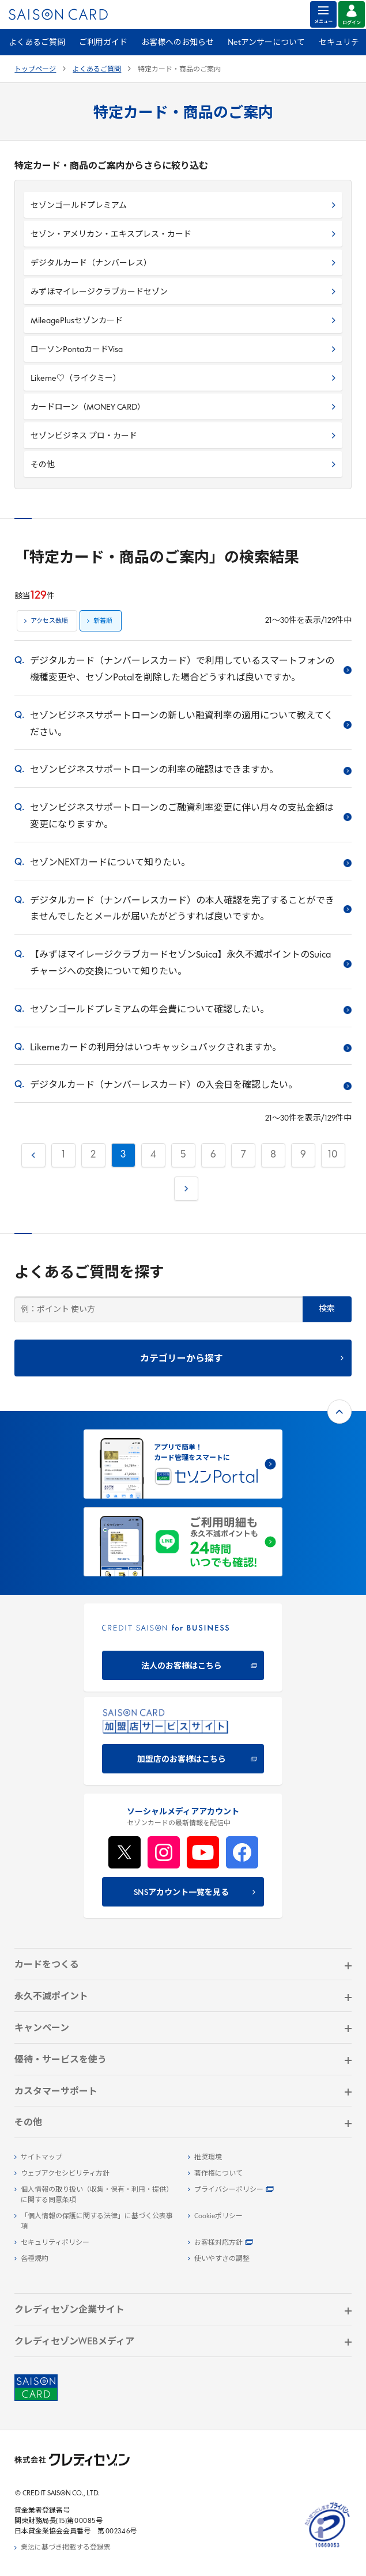 Image resolution: width=366 pixels, height=2576 pixels. What do you see at coordinates (183, 1647) in the screenshot?
I see `[CREDIT SAISON for BUSINESS]` at bounding box center [183, 1647].